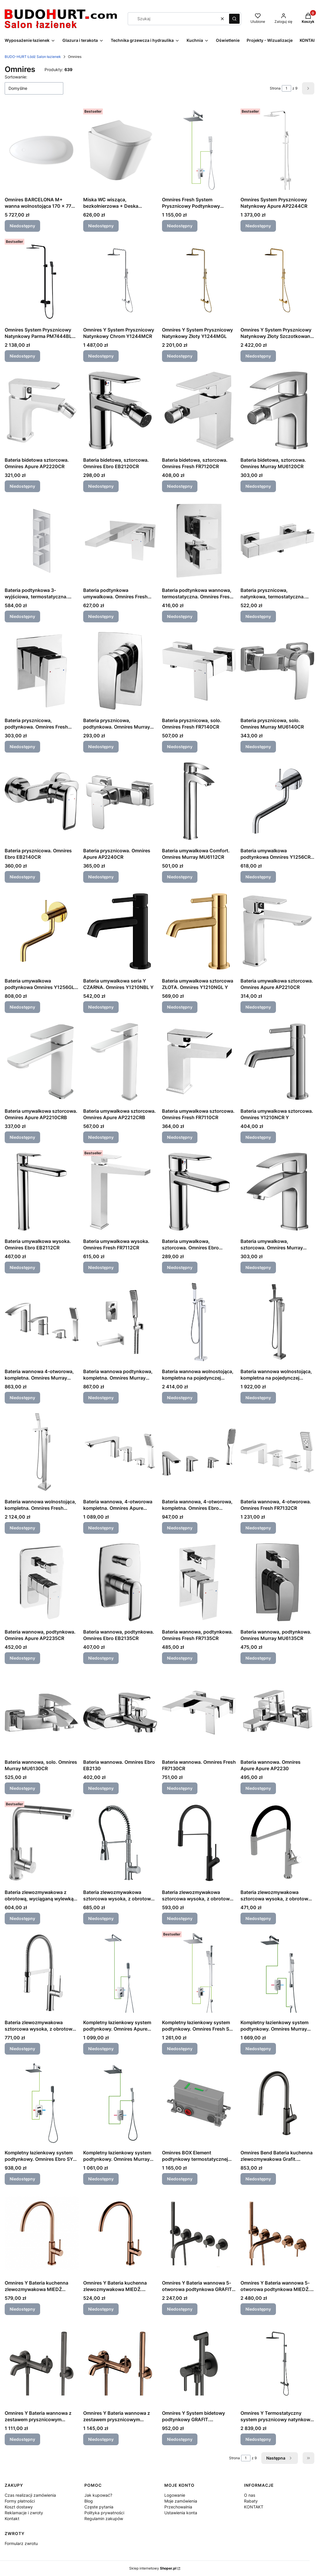  Describe the element at coordinates (88, 2500) in the screenshot. I see `Blog` at that location.